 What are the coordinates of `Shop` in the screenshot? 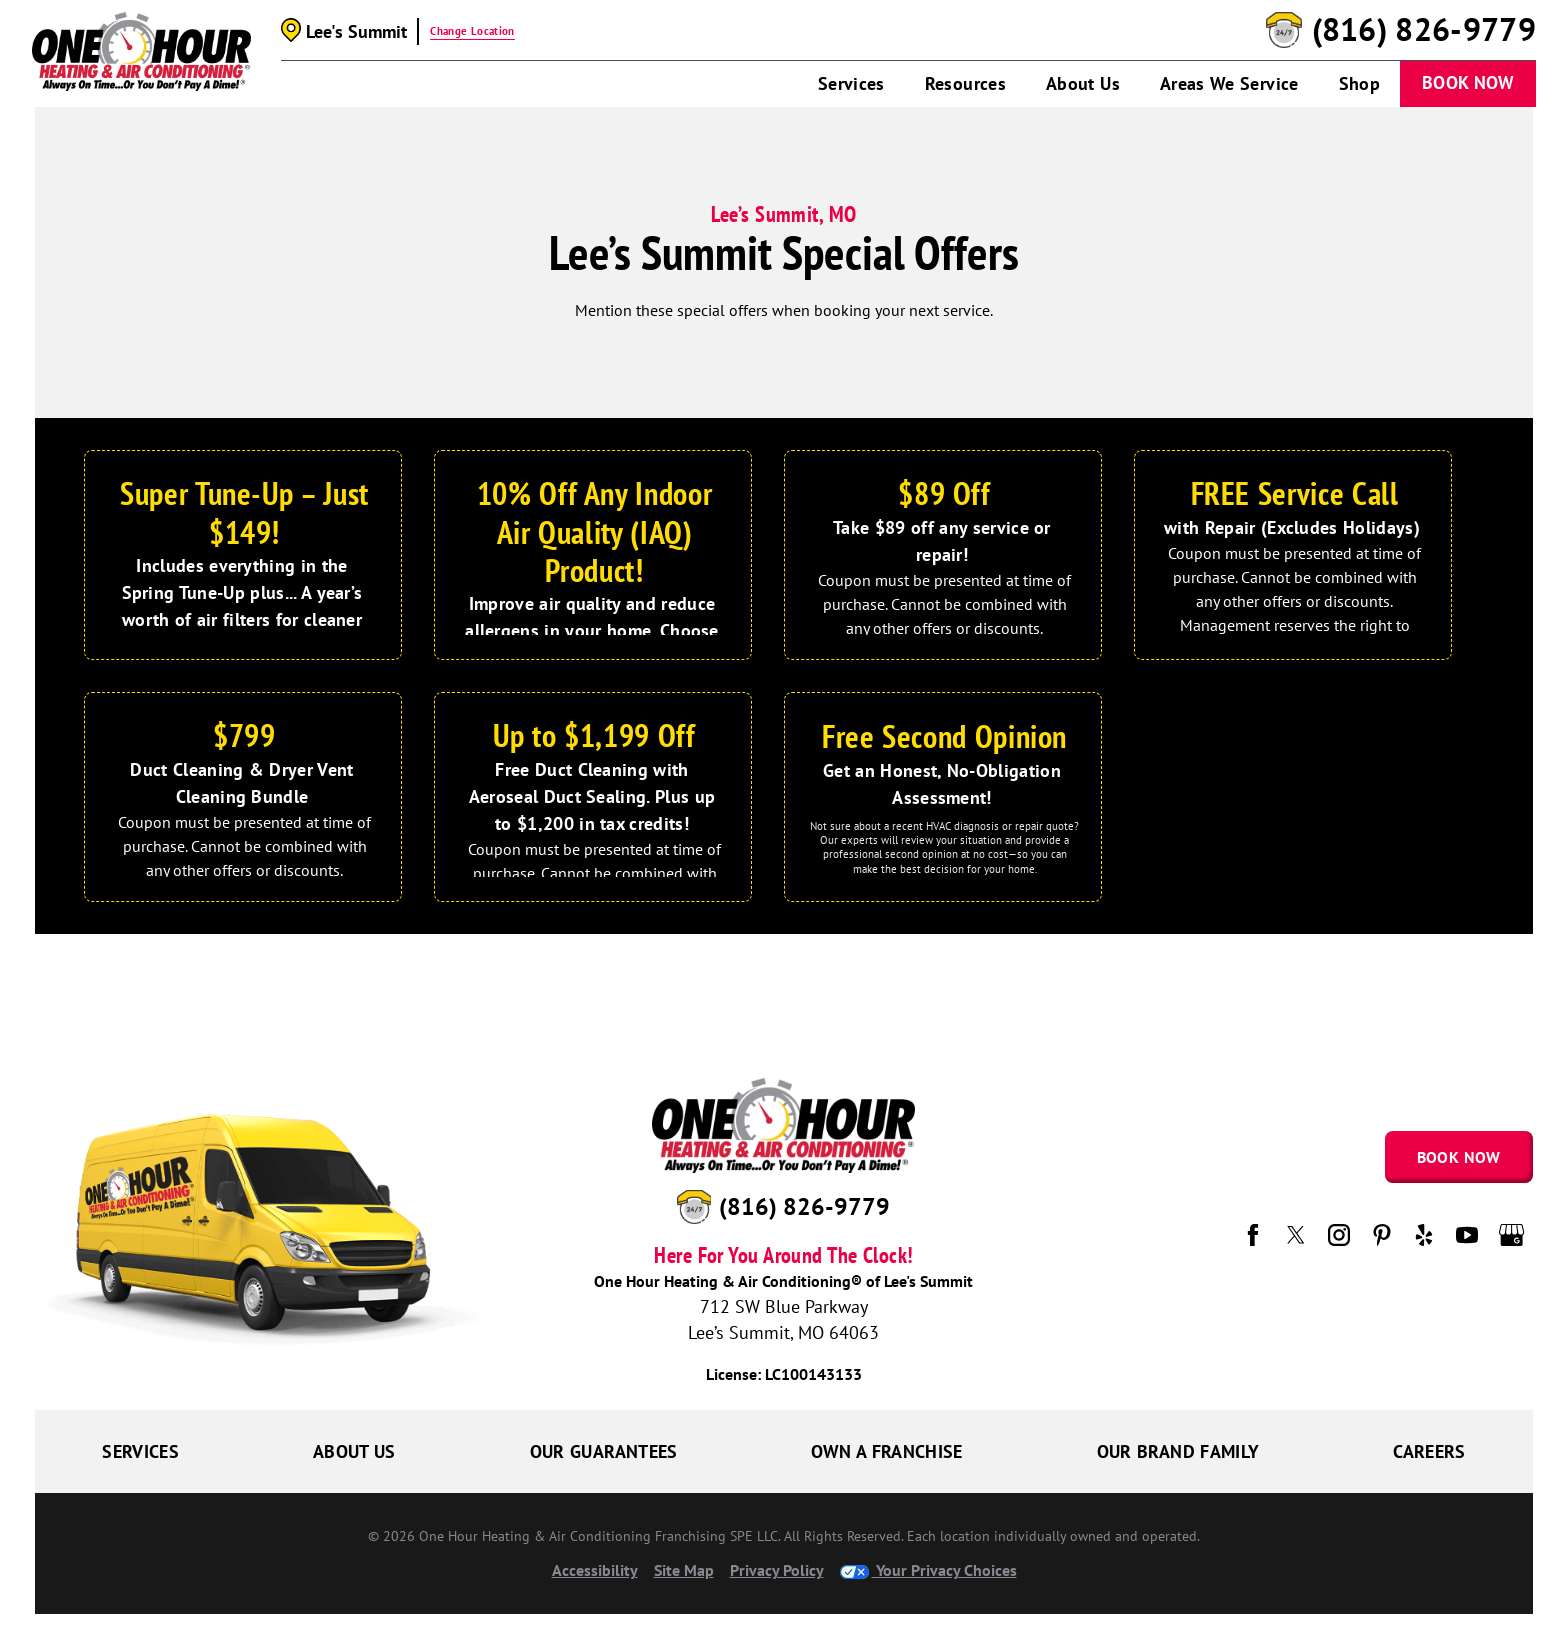 It's located at (1359, 83).